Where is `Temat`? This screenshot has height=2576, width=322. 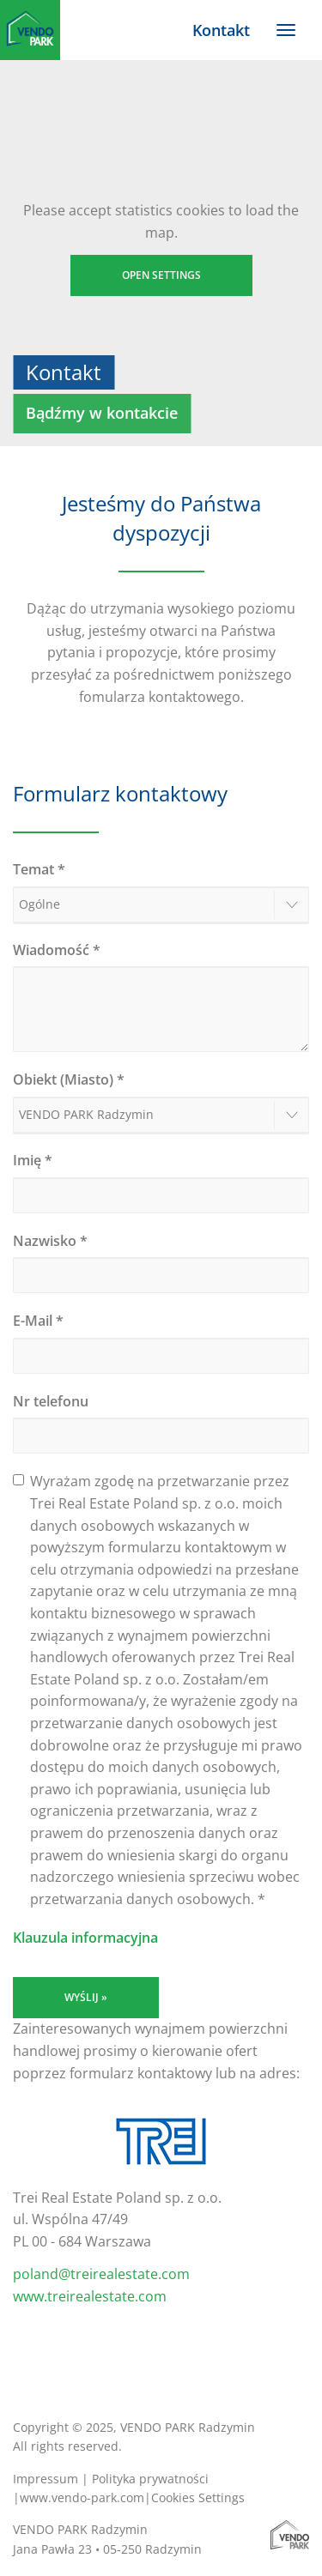 Temat is located at coordinates (39, 869).